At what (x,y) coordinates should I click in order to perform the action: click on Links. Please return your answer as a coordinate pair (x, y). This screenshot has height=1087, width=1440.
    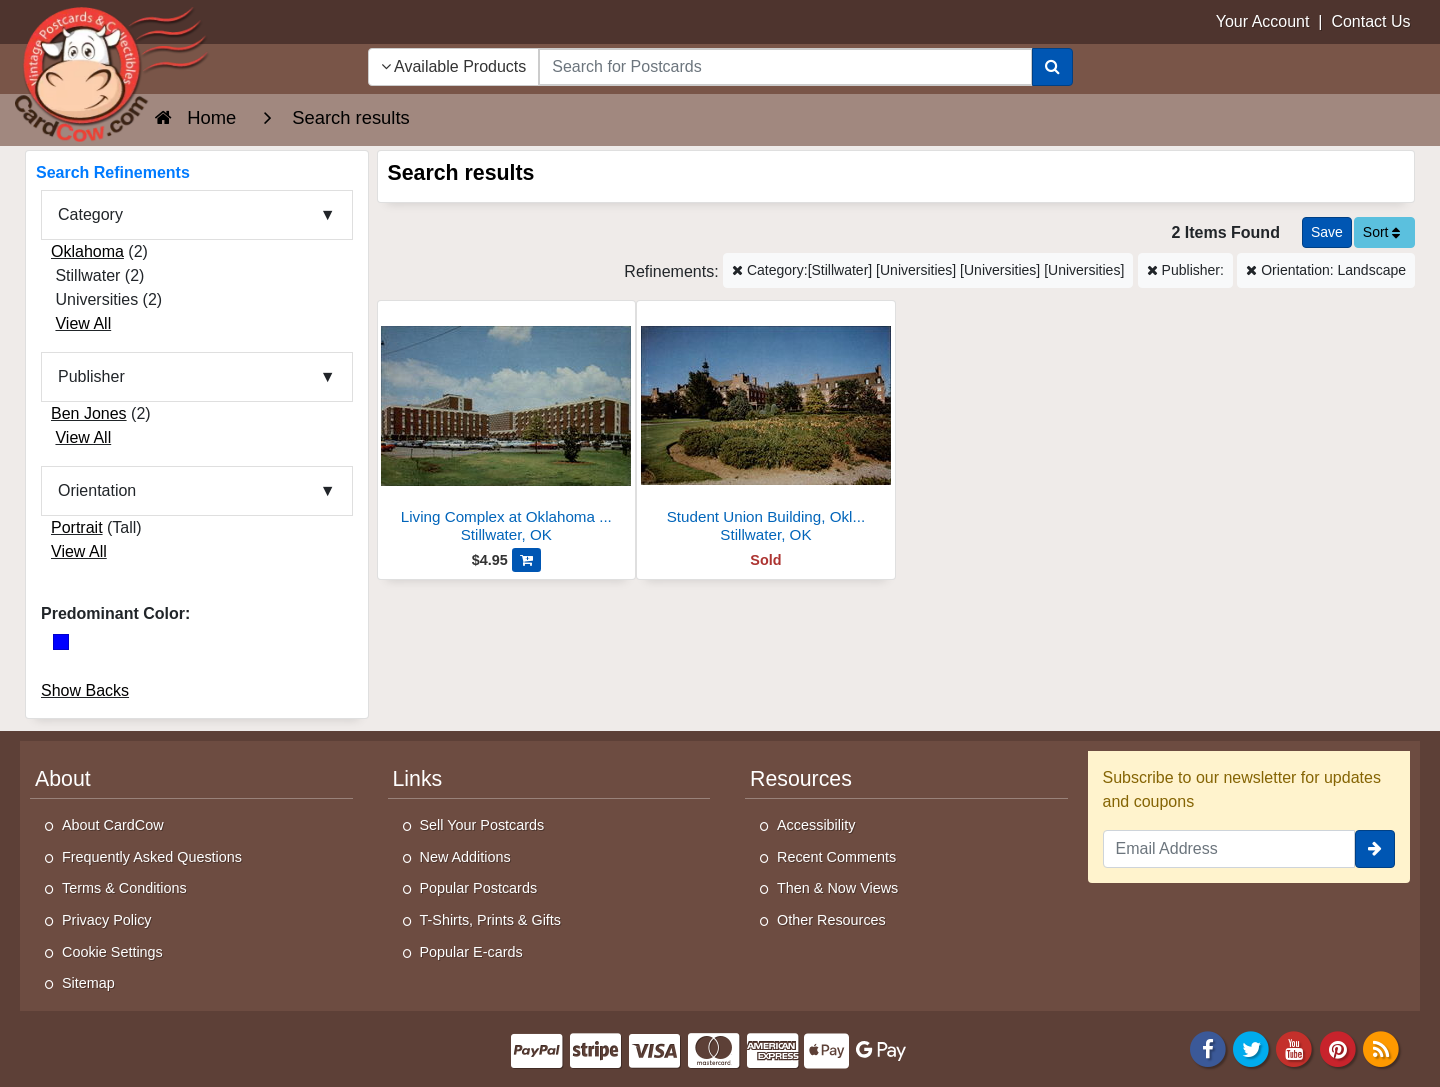
    Looking at the image, I should click on (418, 779).